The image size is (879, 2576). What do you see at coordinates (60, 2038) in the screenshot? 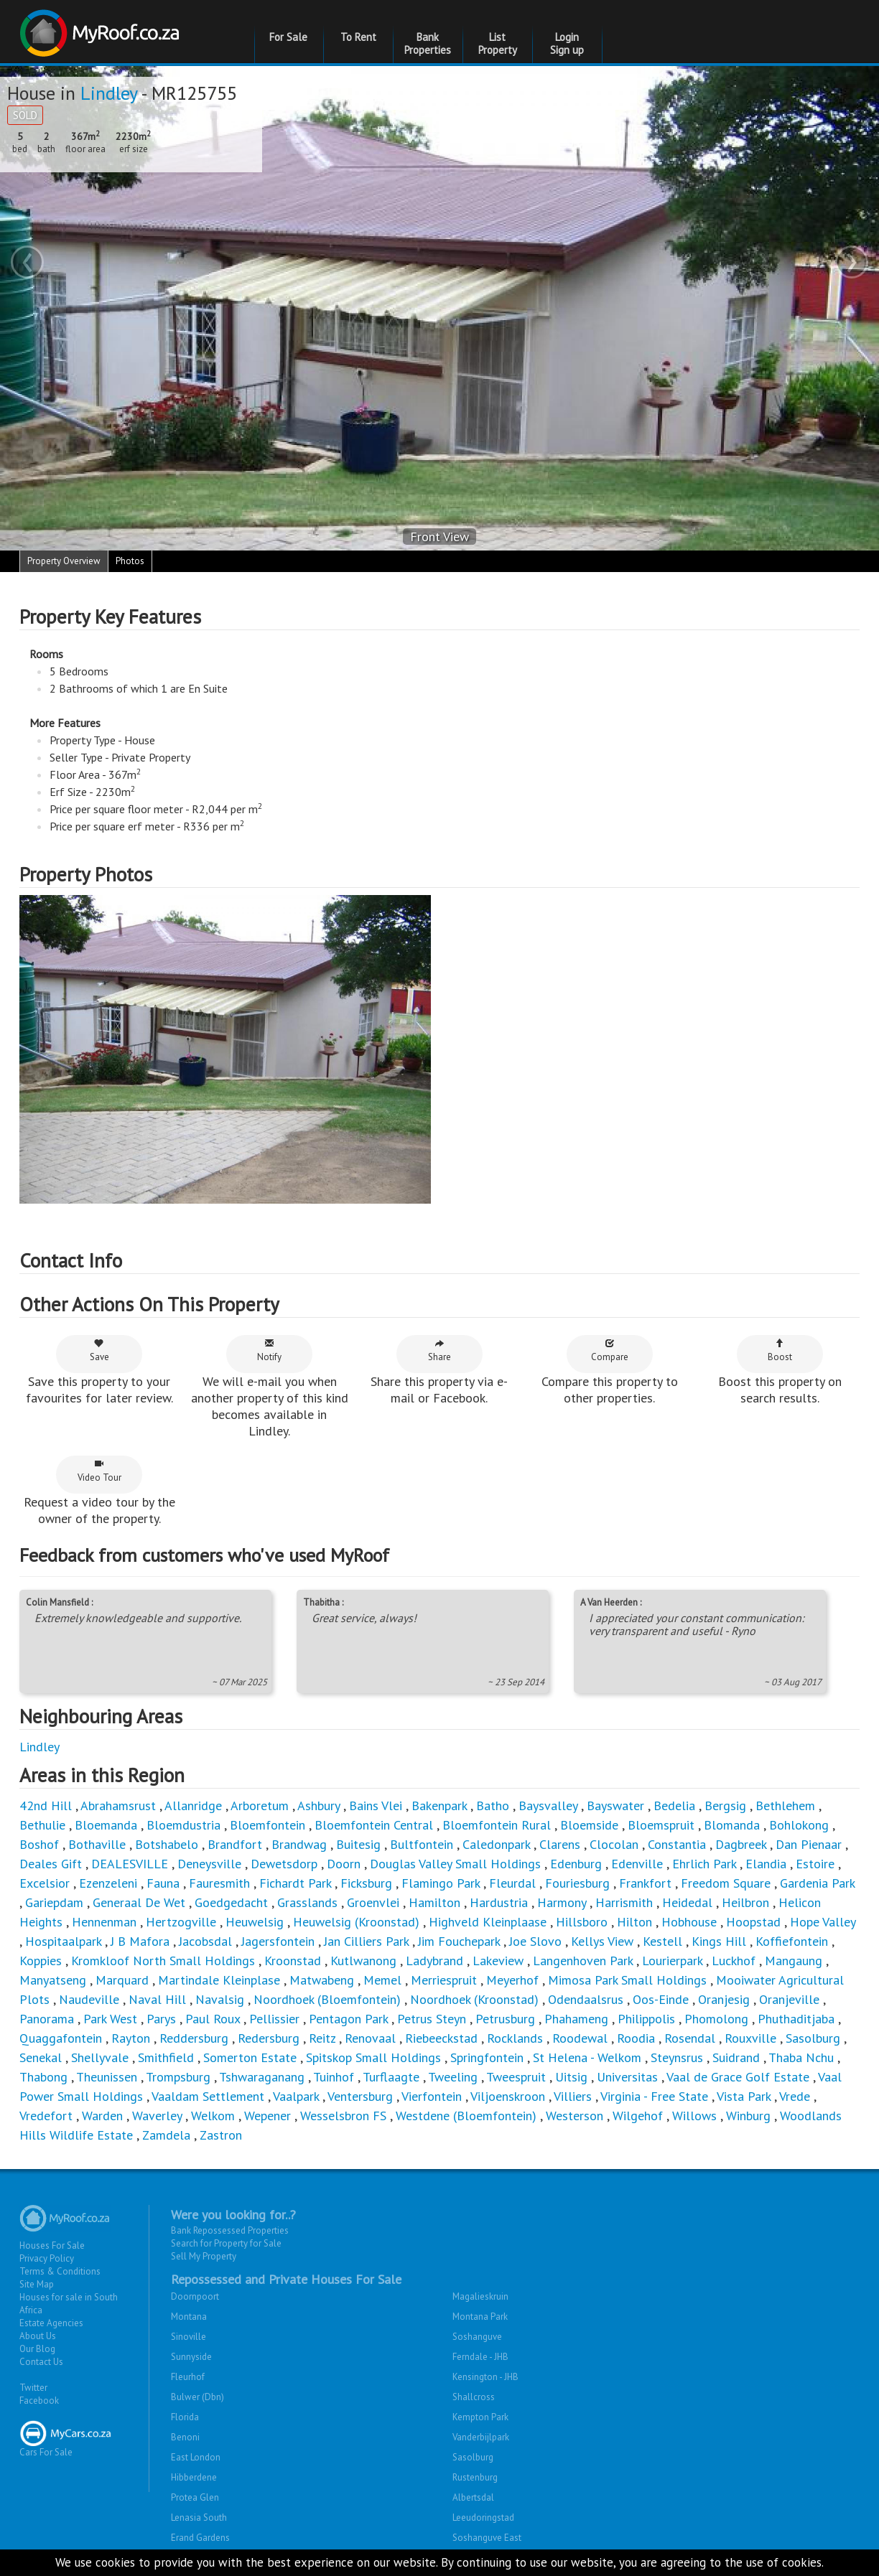
I see `Quaggafontein` at bounding box center [60, 2038].